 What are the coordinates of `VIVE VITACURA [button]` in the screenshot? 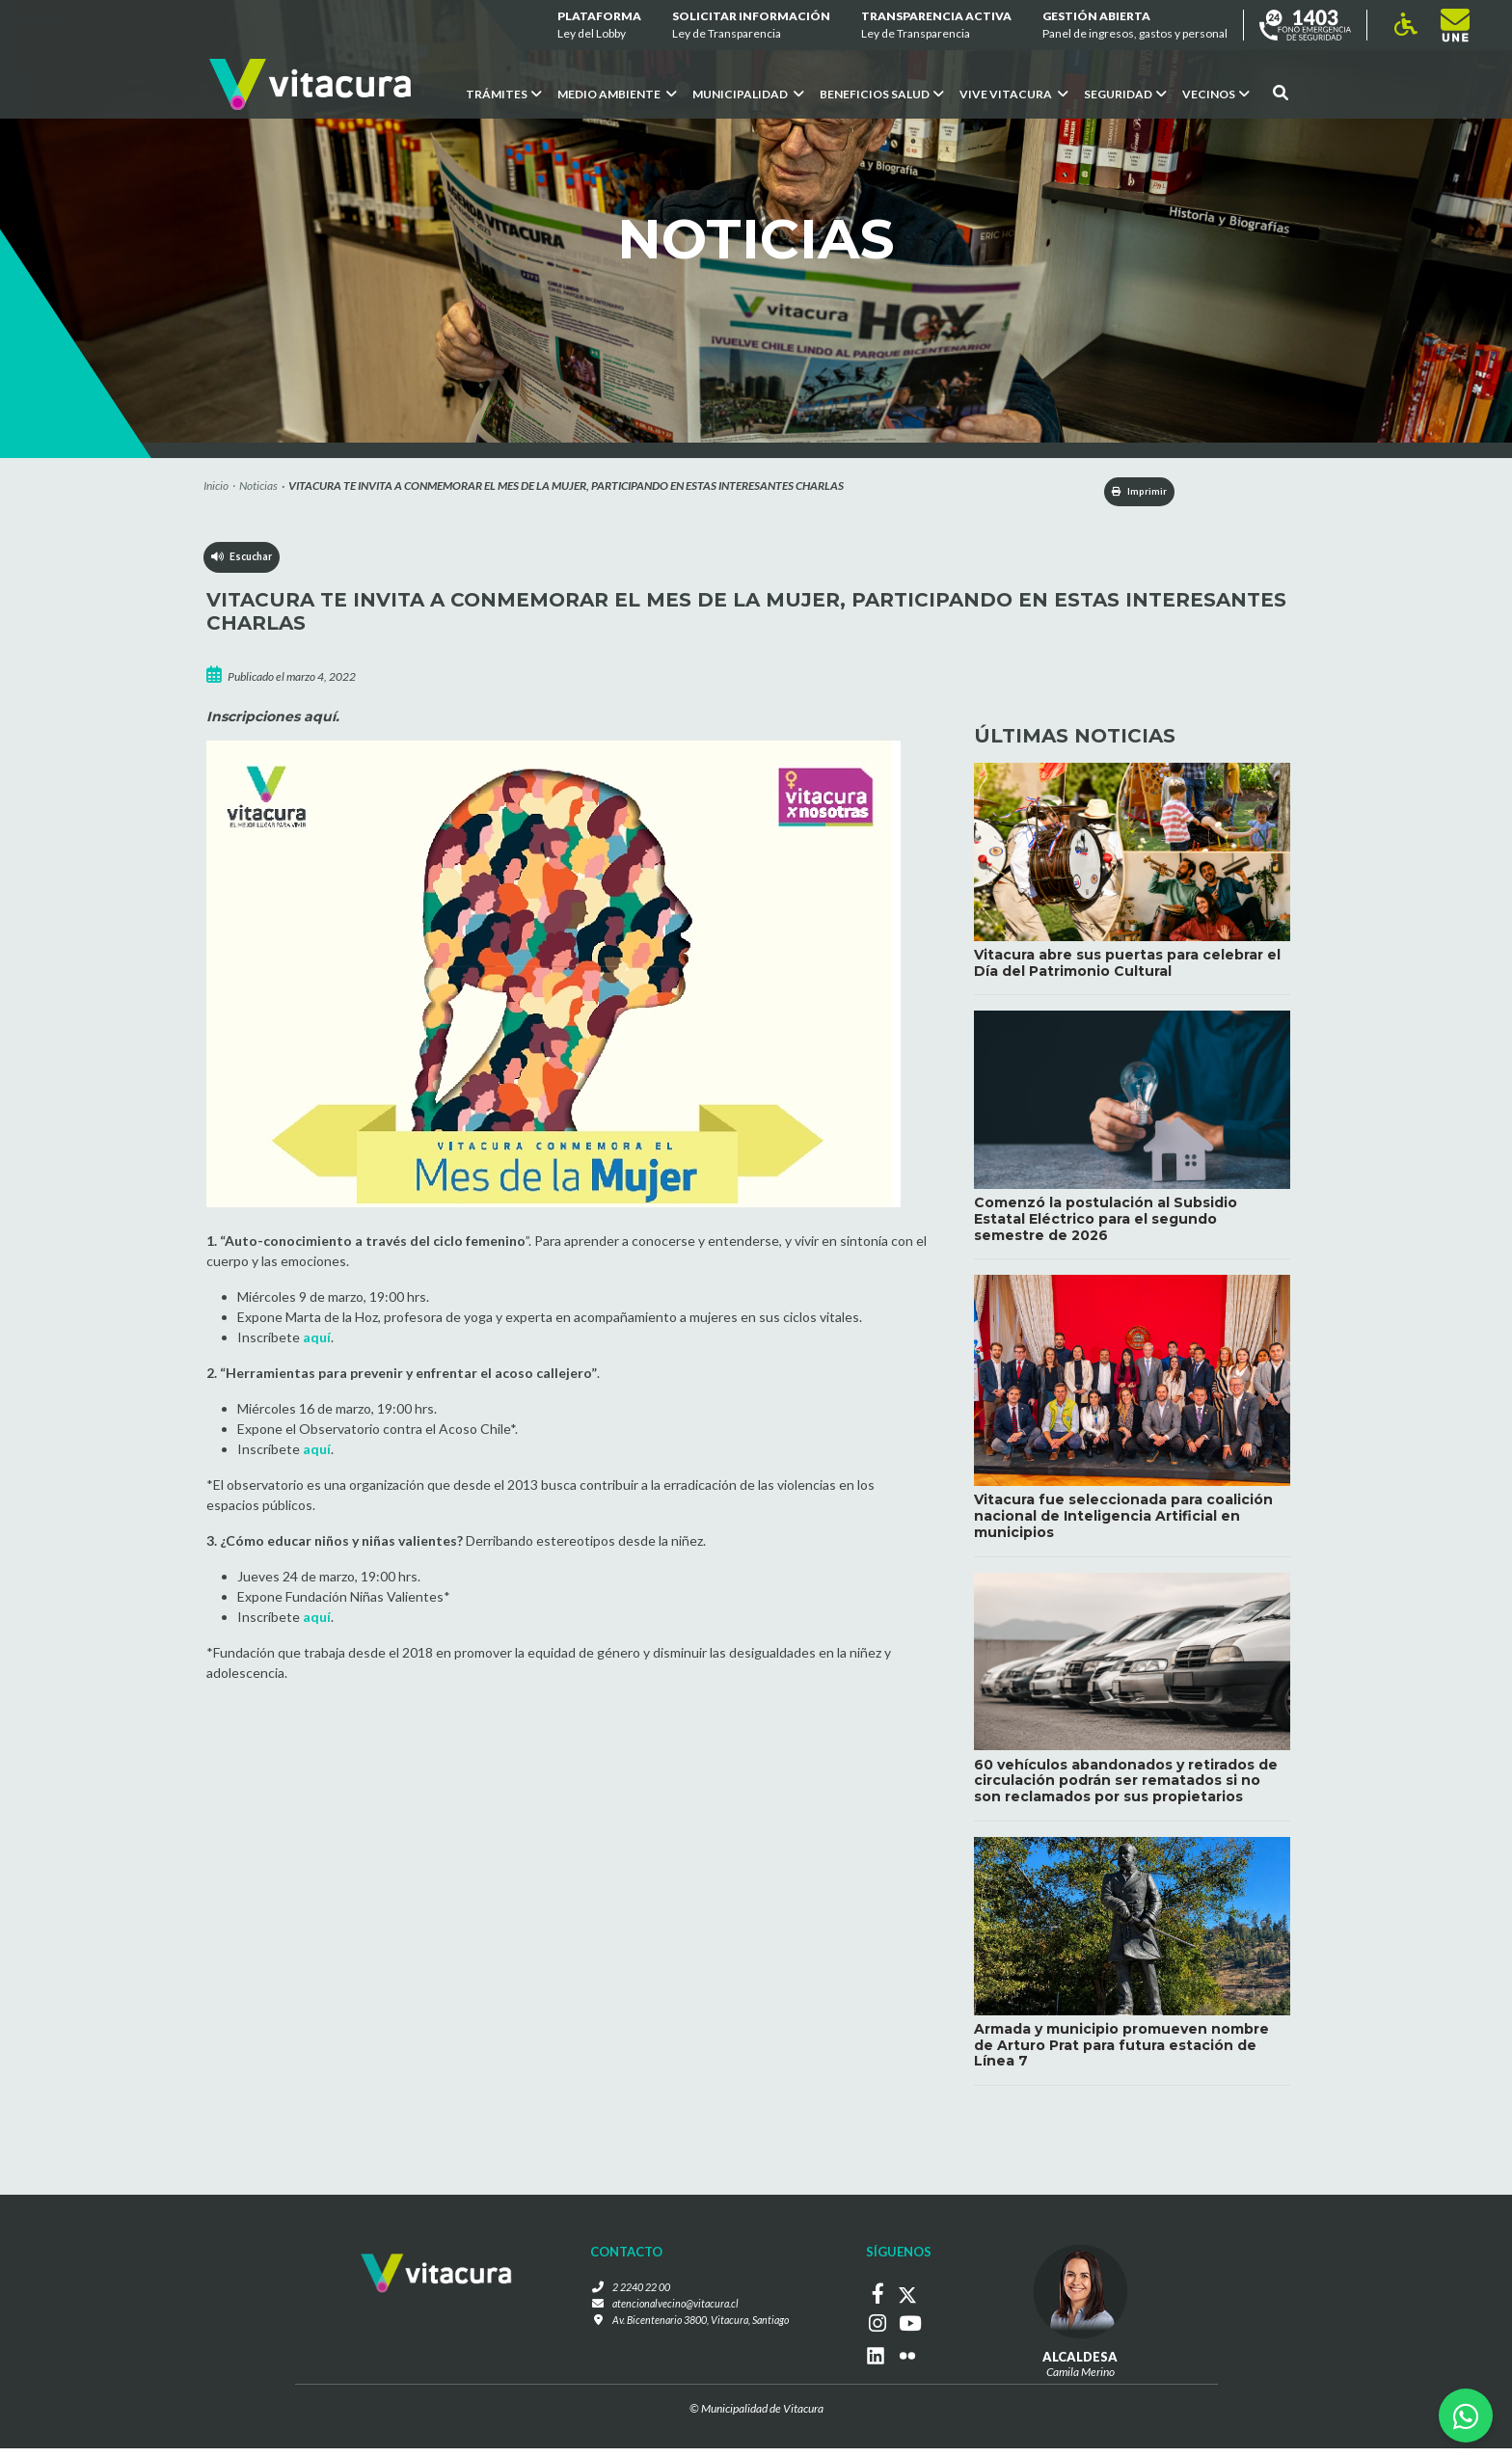 It's located at (1013, 94).